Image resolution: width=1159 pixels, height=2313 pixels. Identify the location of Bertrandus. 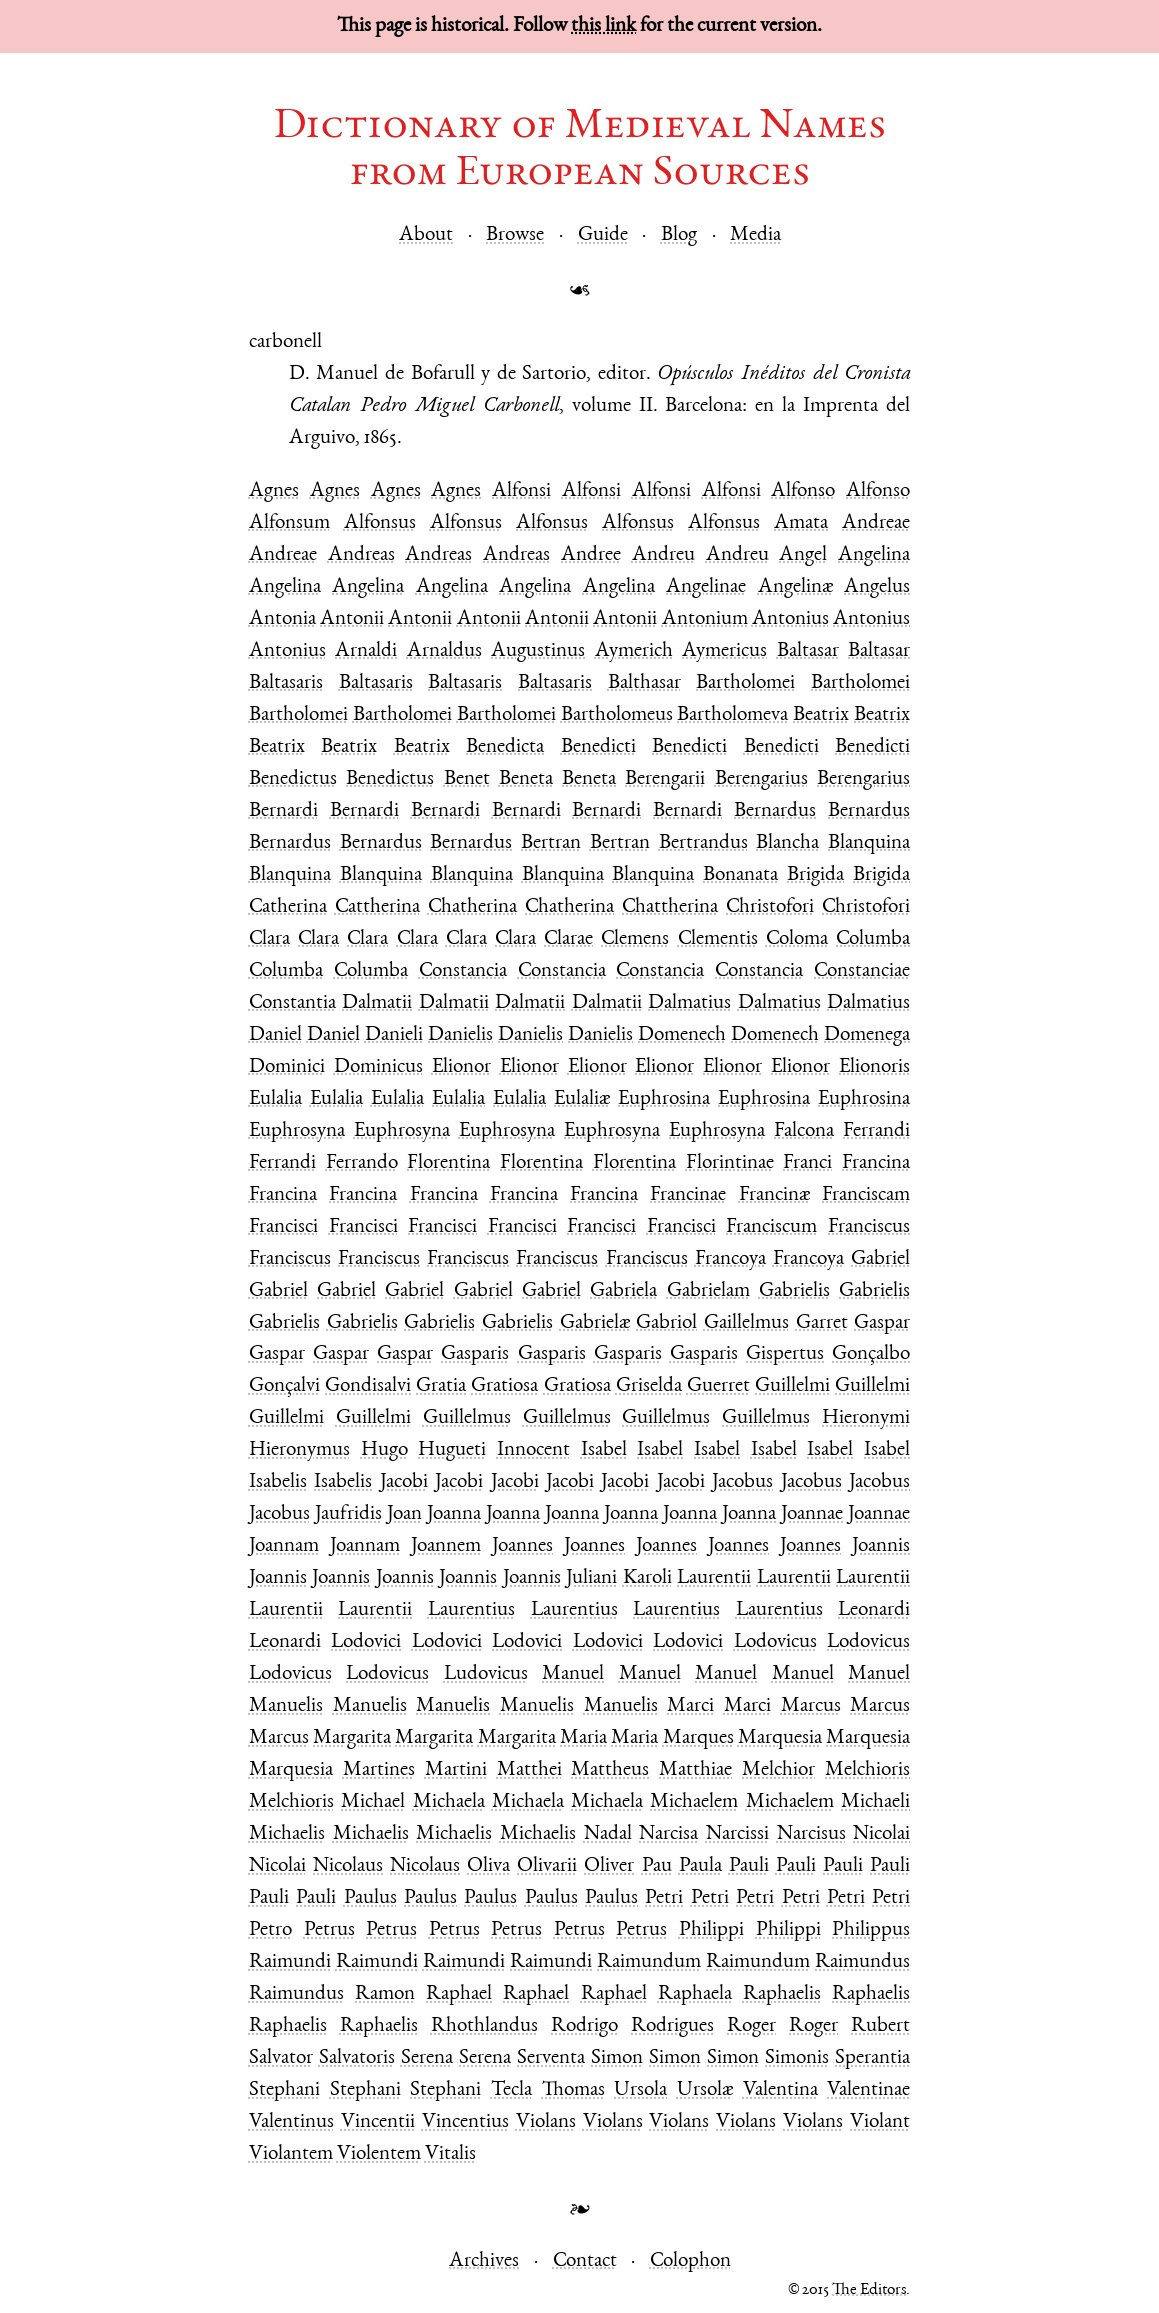
(703, 843).